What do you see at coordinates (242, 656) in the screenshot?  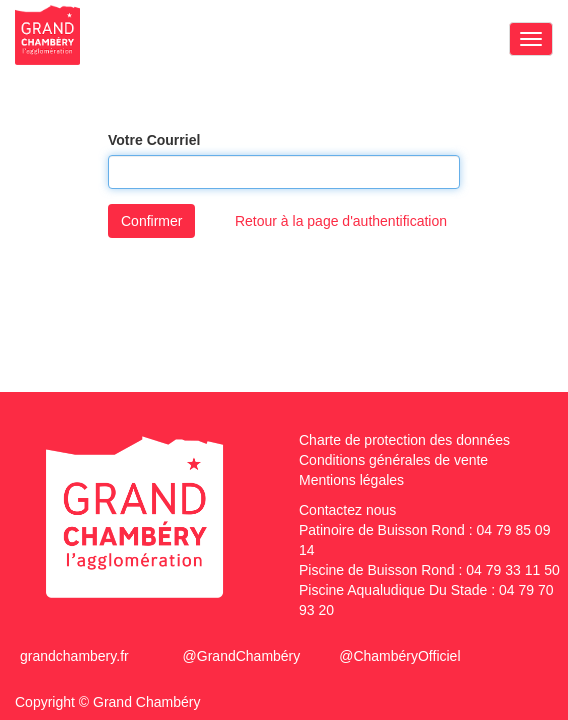 I see `@GrandChambéry` at bounding box center [242, 656].